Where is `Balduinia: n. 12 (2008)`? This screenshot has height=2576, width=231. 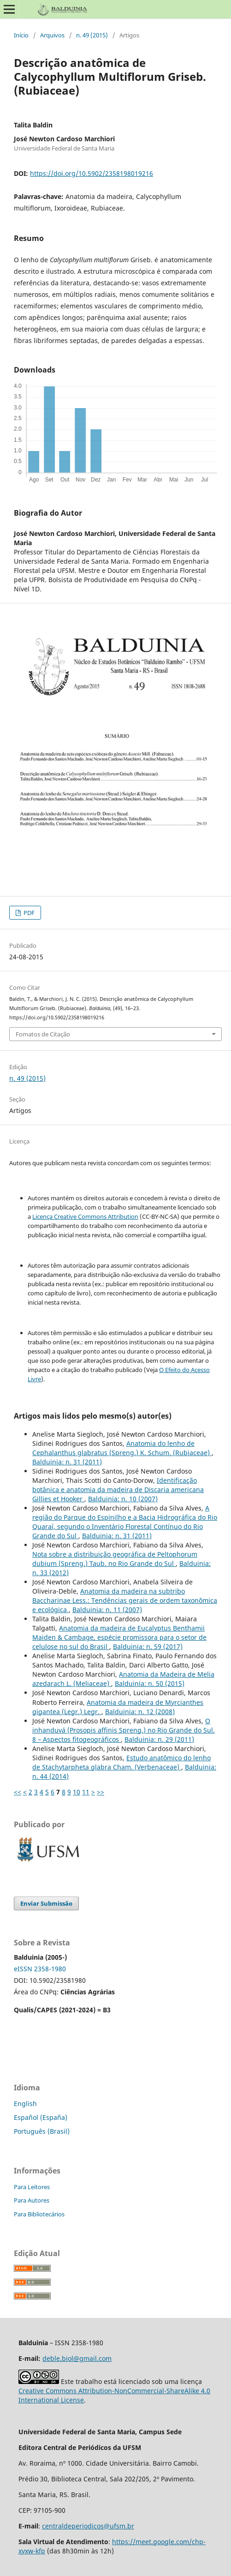 Balduinia: n. 12 (2008) is located at coordinates (140, 1711).